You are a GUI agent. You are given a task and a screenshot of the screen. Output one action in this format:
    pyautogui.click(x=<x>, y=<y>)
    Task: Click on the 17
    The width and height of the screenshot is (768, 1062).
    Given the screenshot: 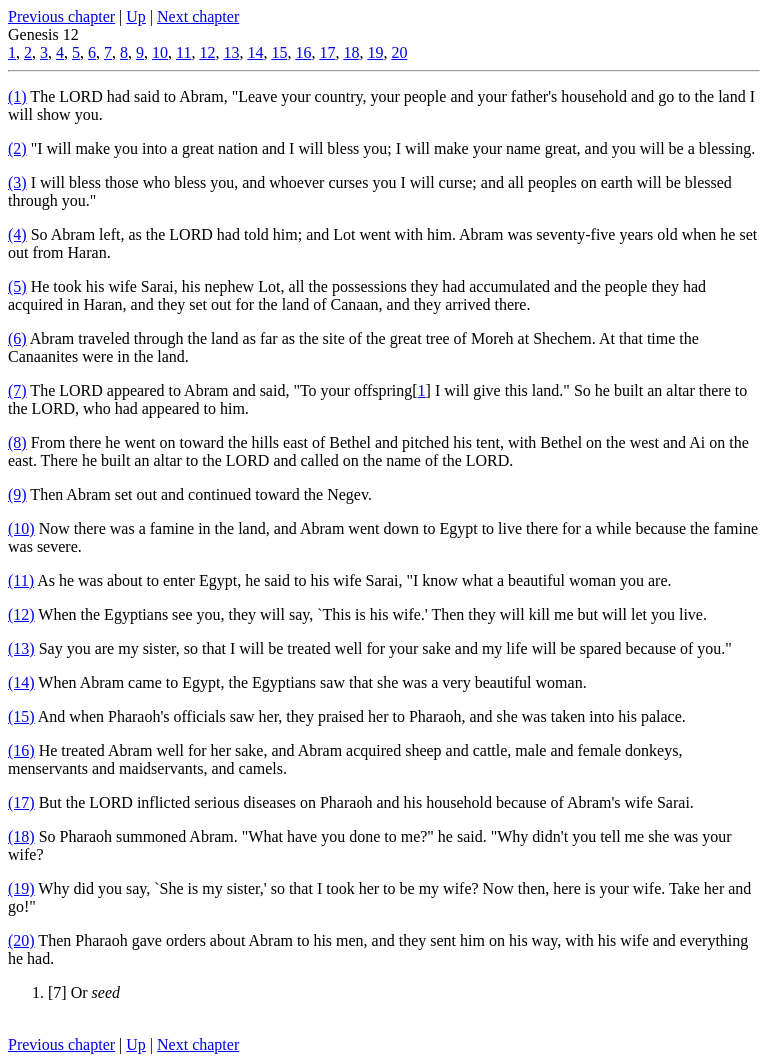 What is the action you would take?
    pyautogui.click(x=327, y=52)
    